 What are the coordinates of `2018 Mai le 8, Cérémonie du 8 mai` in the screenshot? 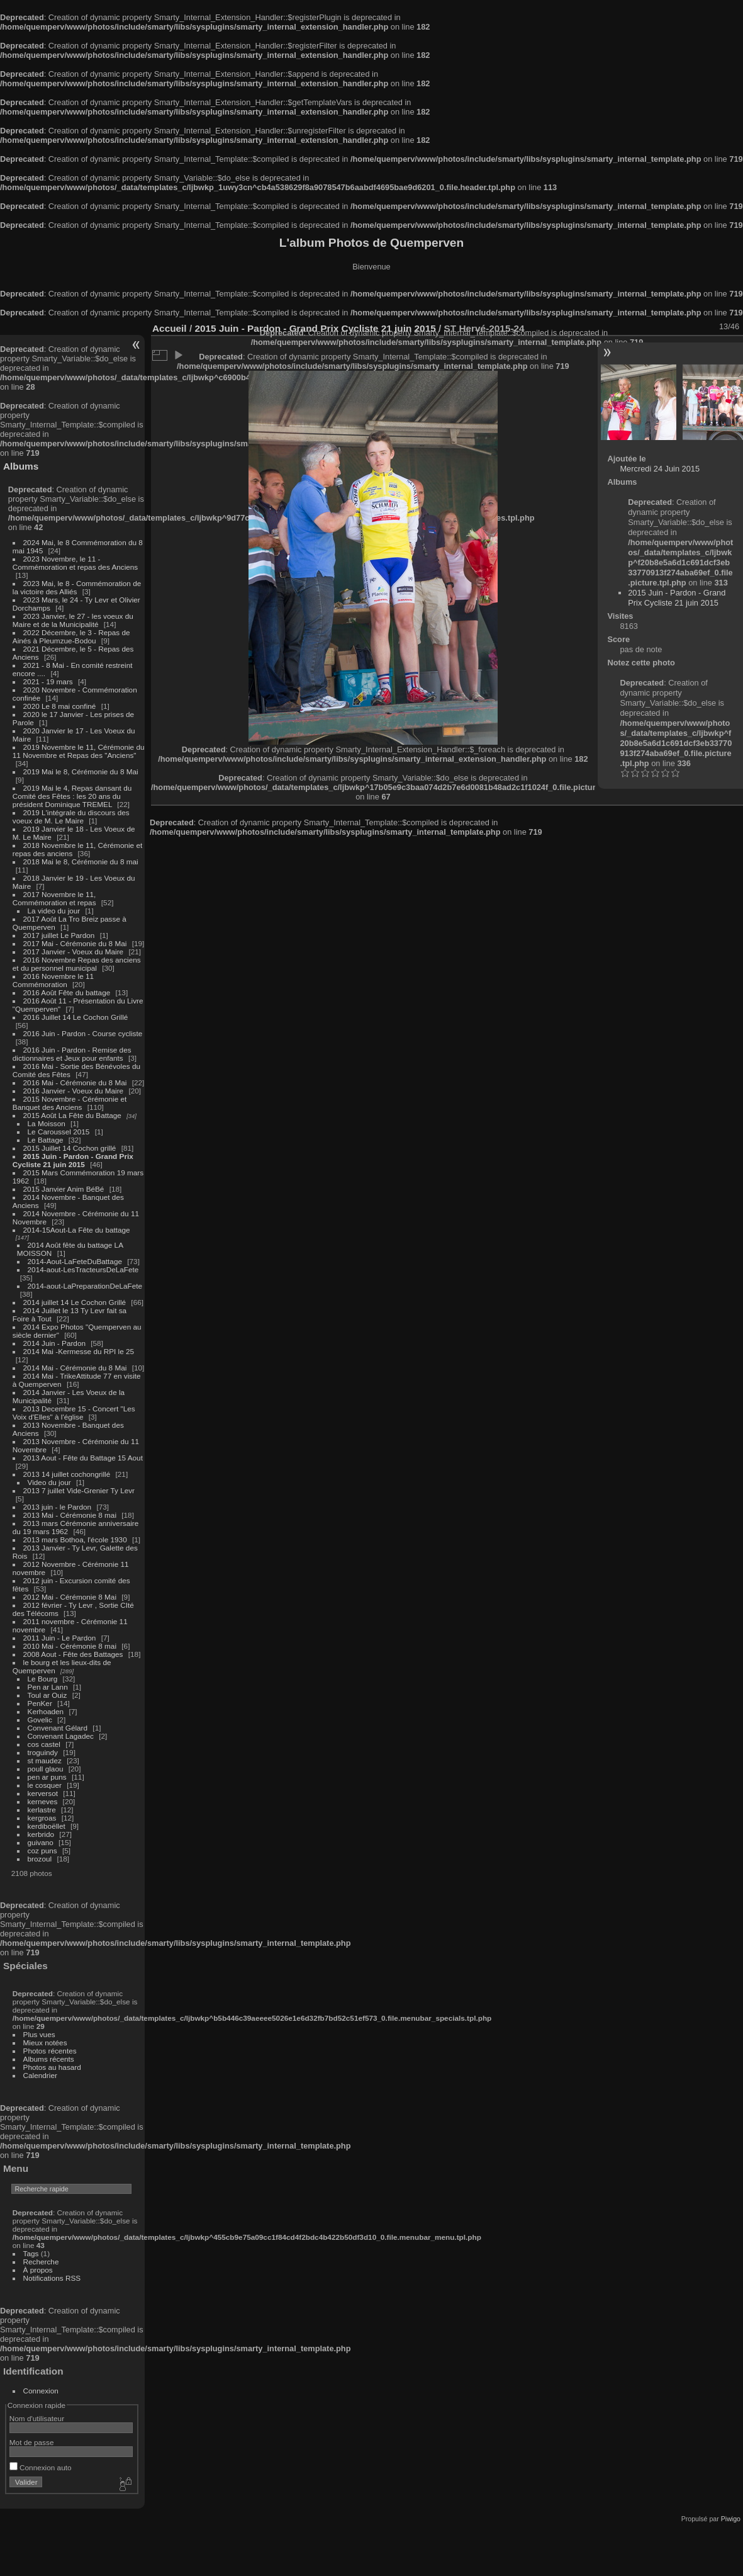 It's located at (80, 861).